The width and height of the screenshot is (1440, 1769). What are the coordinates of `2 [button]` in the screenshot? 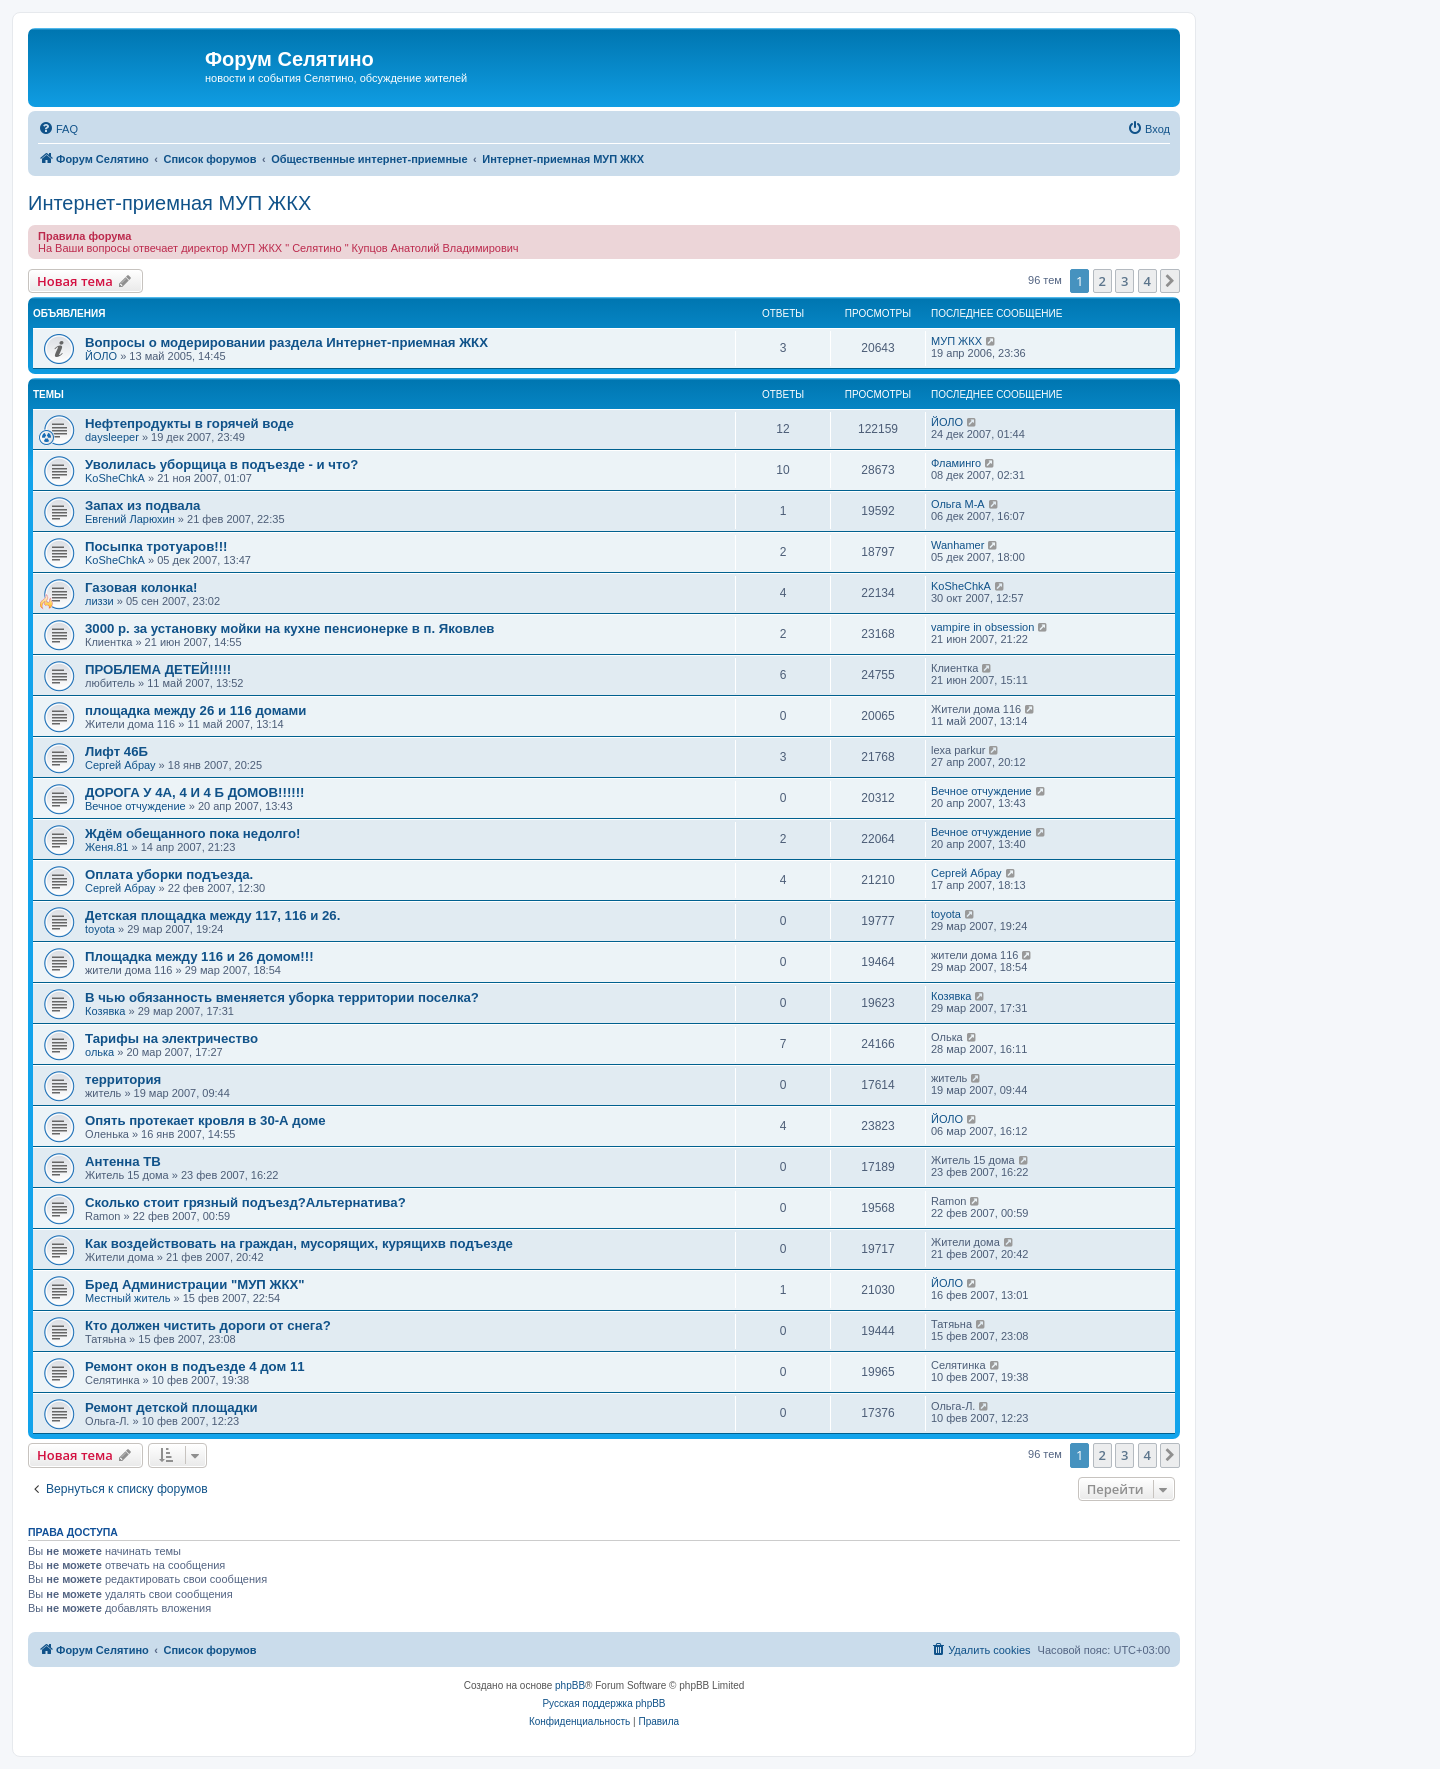 It's located at (1102, 281).